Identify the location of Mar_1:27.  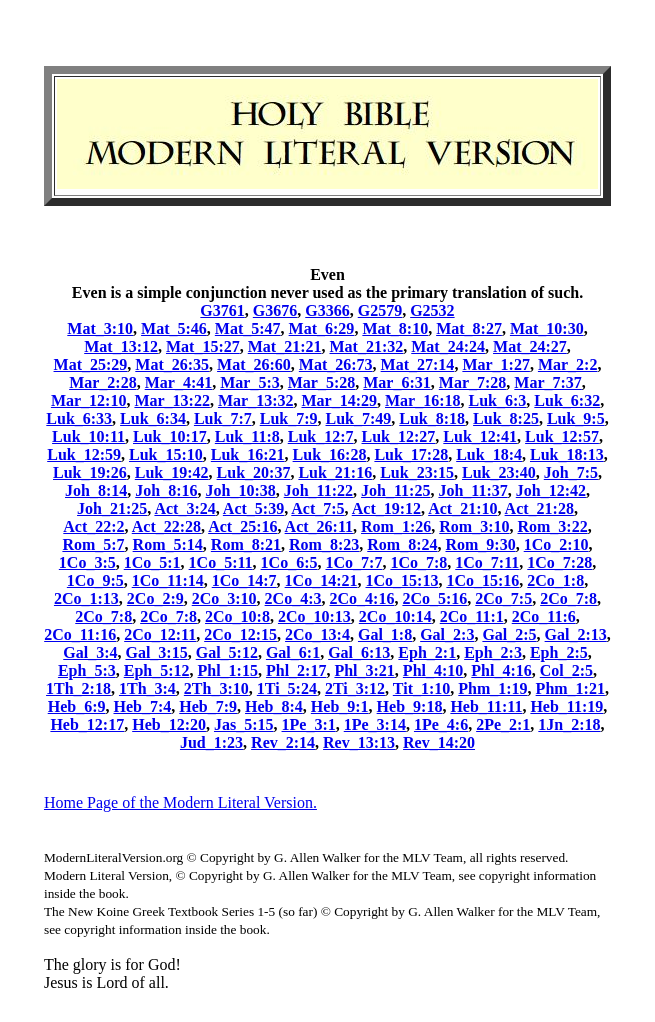
(496, 364).